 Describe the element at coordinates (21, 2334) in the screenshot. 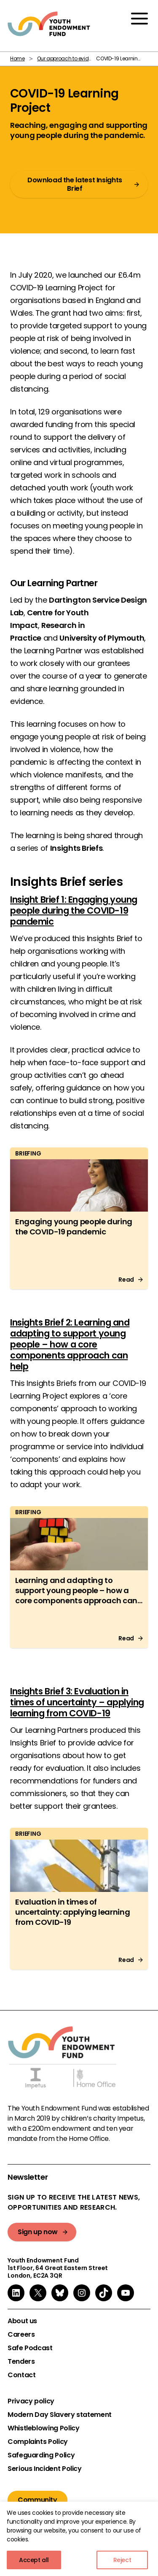

I see `Careers` at that location.